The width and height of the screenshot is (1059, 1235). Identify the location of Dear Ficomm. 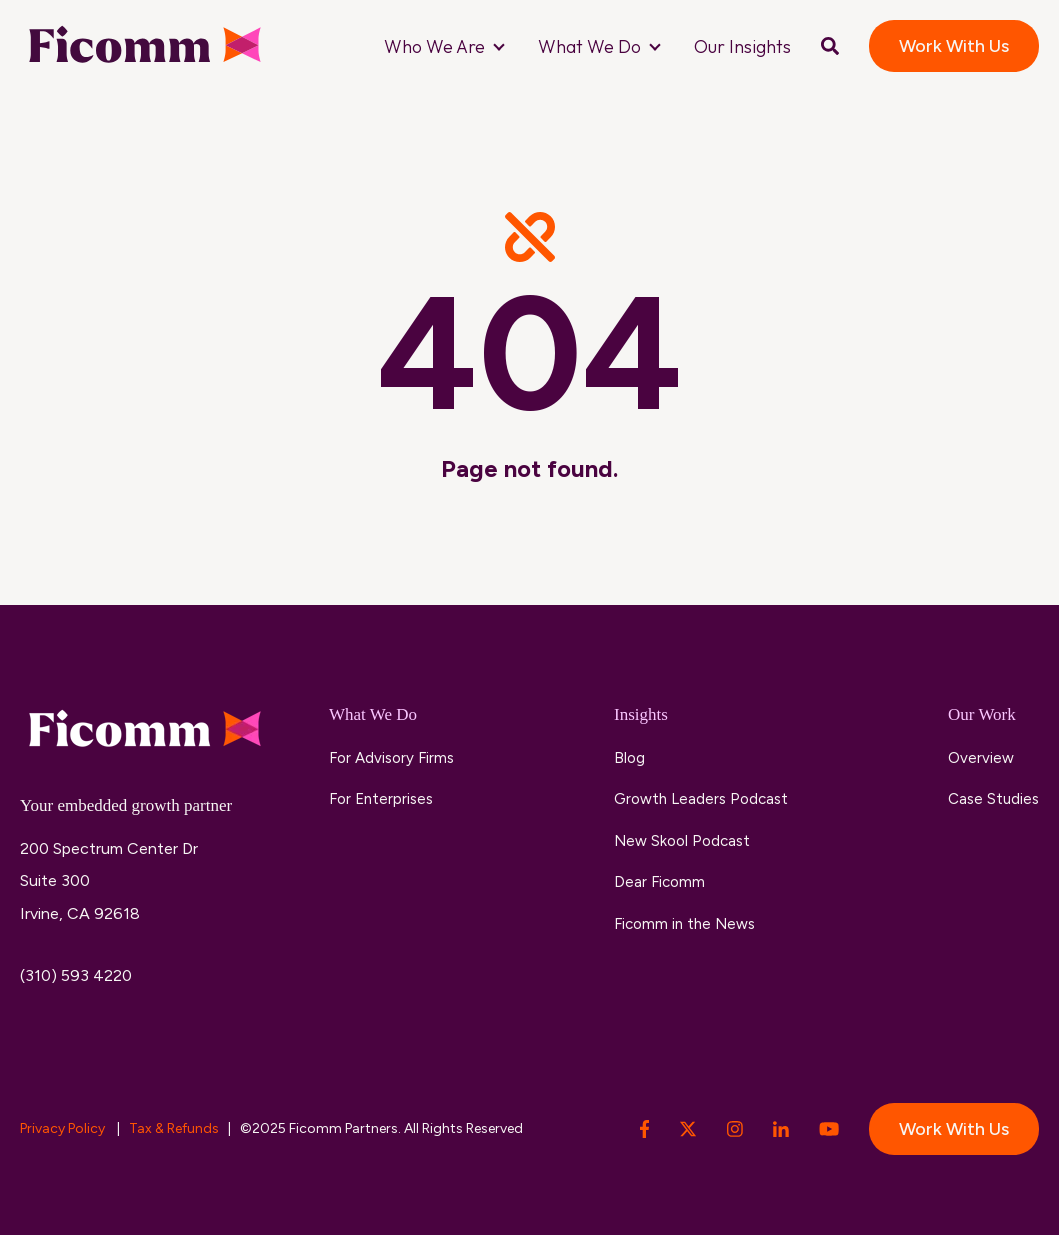
(659, 882).